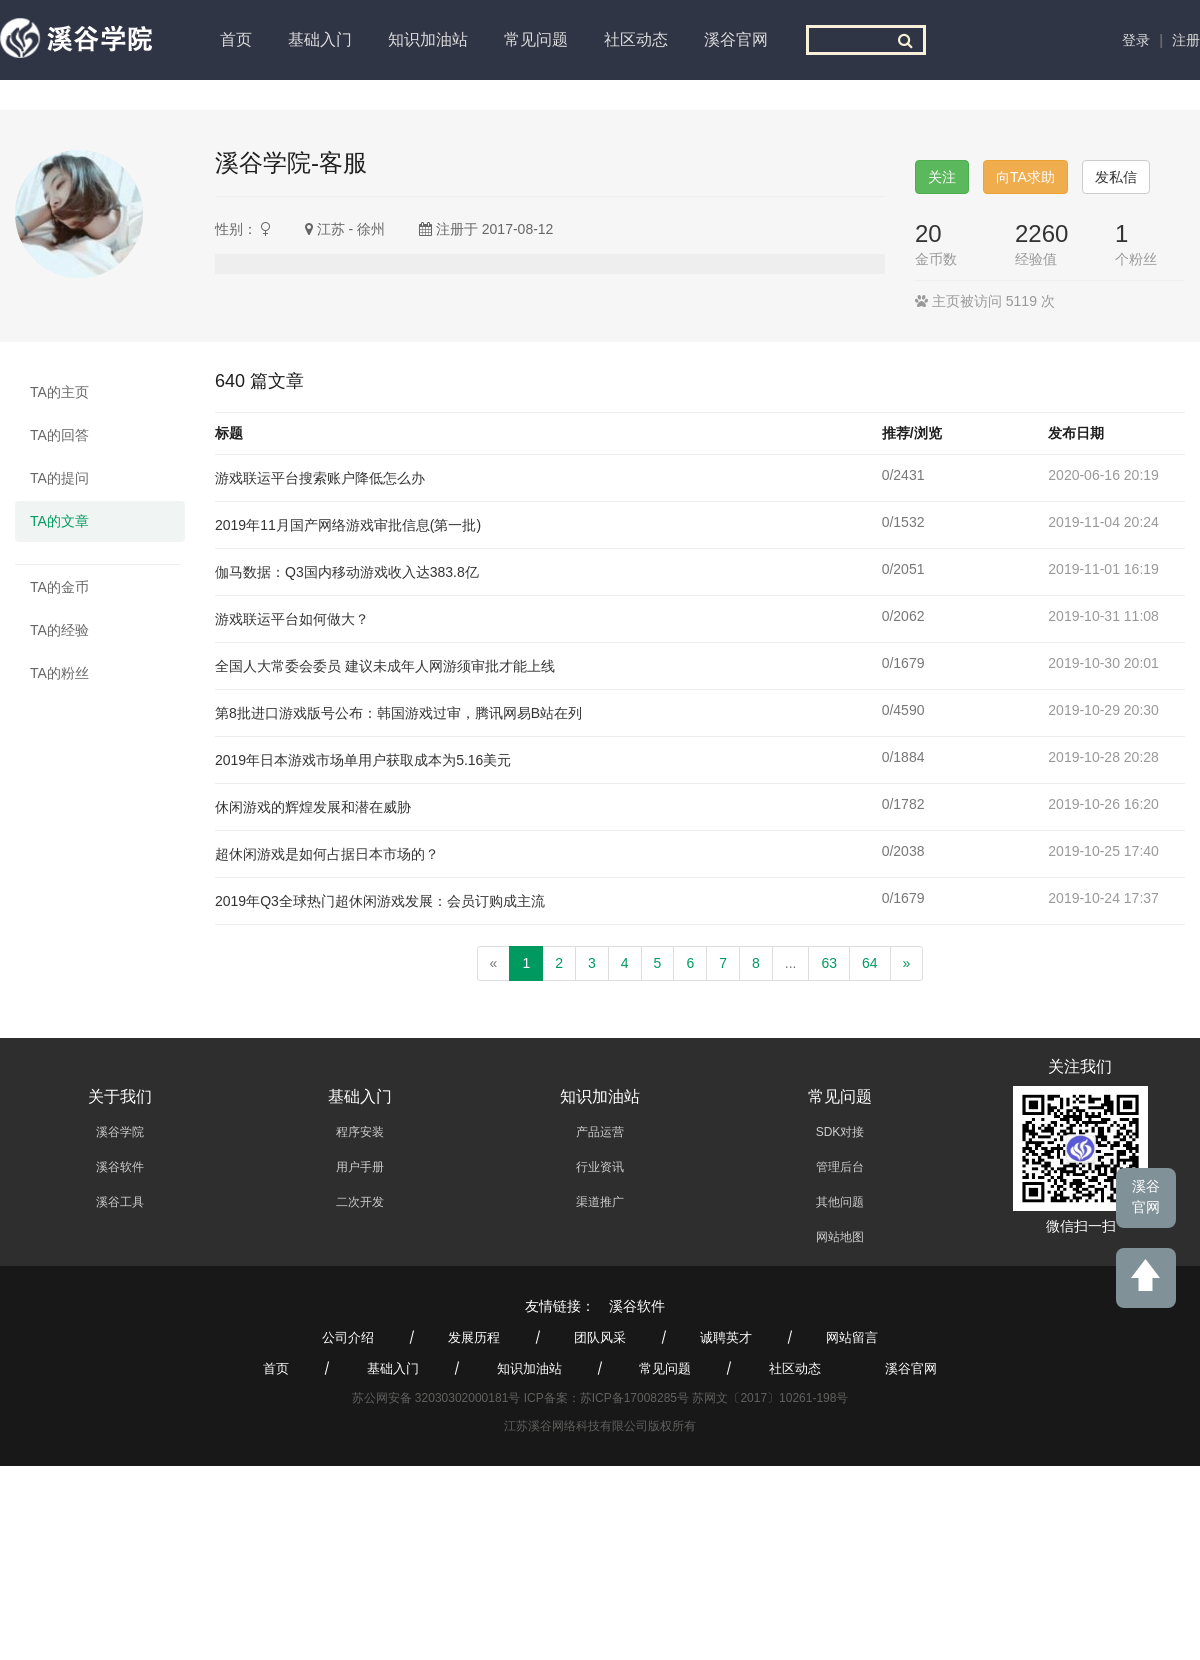  Describe the element at coordinates (348, 1337) in the screenshot. I see `公司介绍` at that location.